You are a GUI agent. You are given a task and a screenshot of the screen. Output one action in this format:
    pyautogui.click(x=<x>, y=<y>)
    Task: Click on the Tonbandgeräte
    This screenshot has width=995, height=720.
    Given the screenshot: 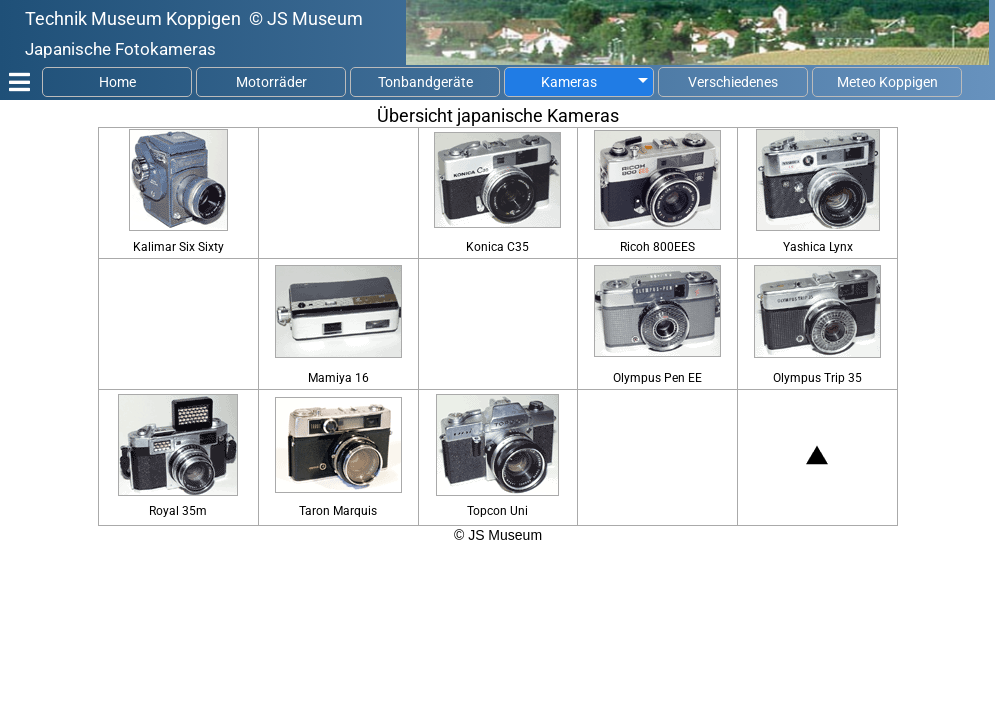 What is the action you would take?
    pyautogui.click(x=425, y=82)
    